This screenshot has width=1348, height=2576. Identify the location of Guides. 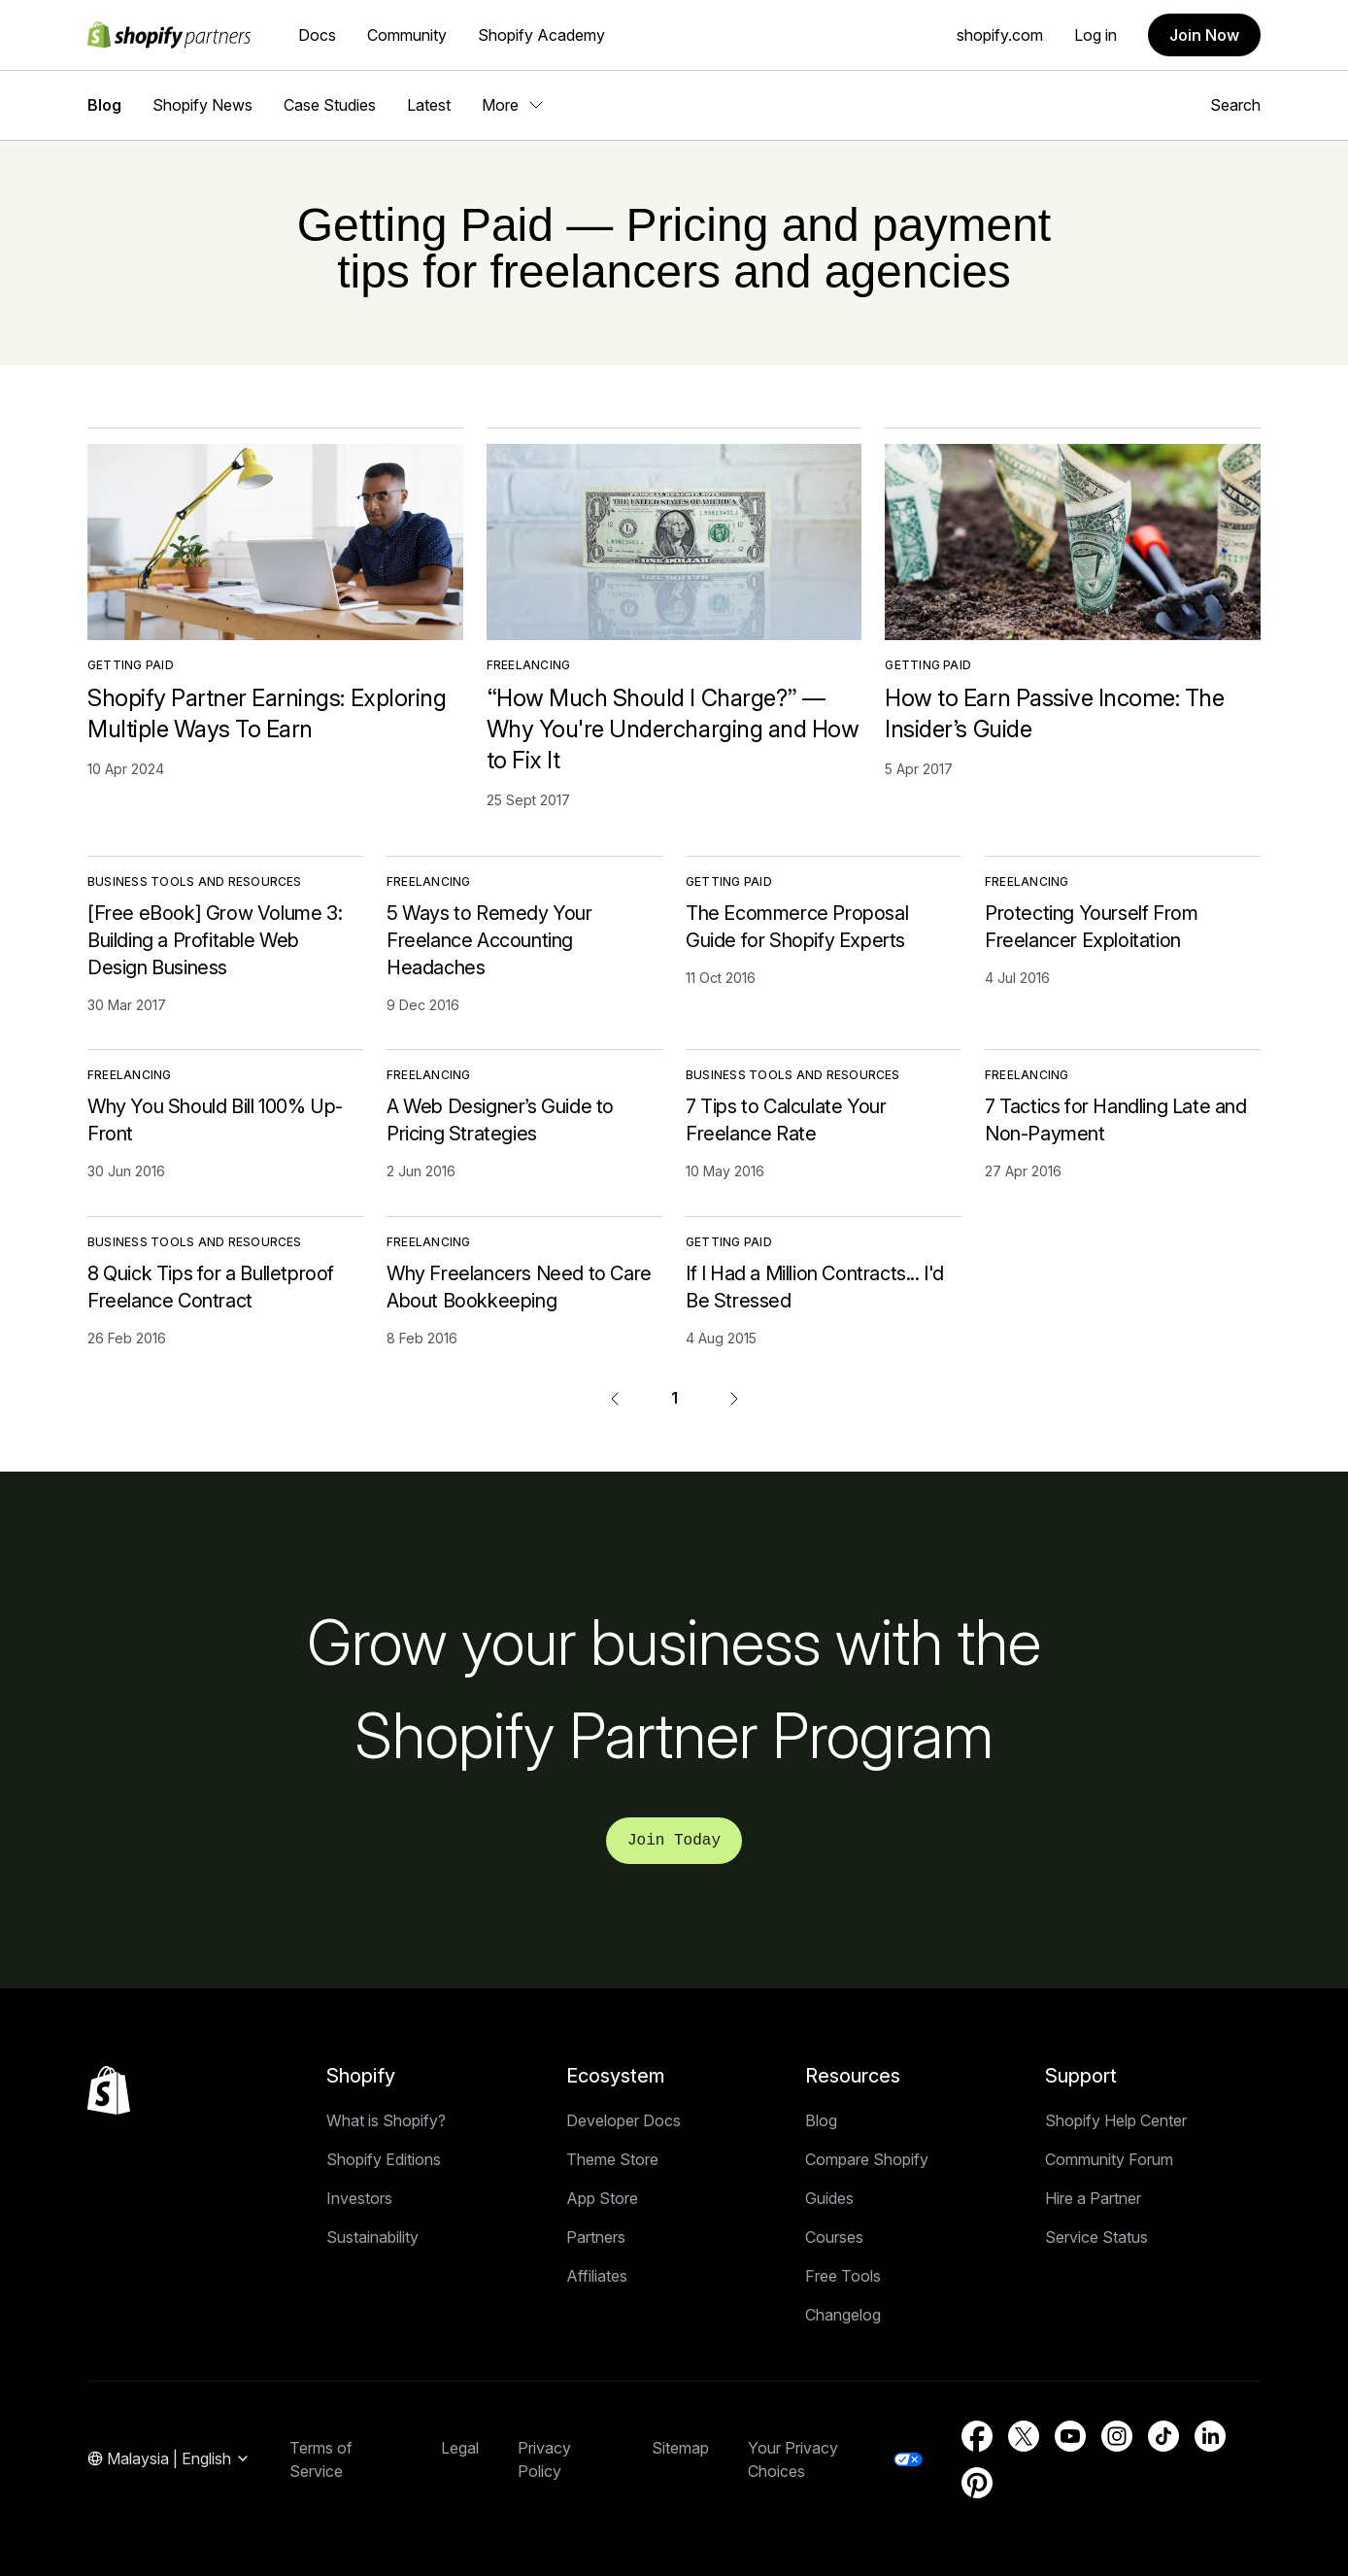
(829, 2198).